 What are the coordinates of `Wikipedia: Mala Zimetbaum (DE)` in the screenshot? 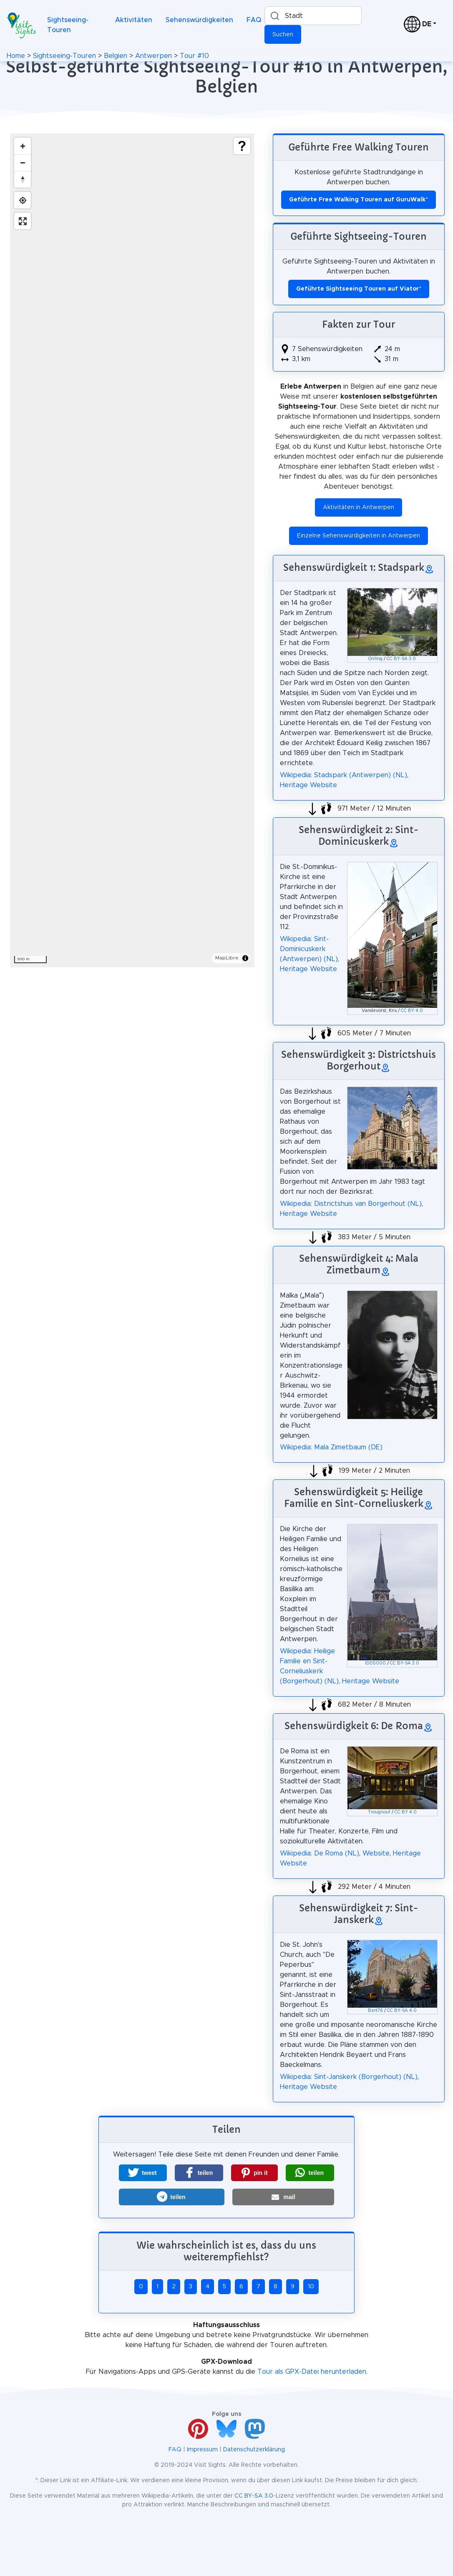 It's located at (331, 1447).